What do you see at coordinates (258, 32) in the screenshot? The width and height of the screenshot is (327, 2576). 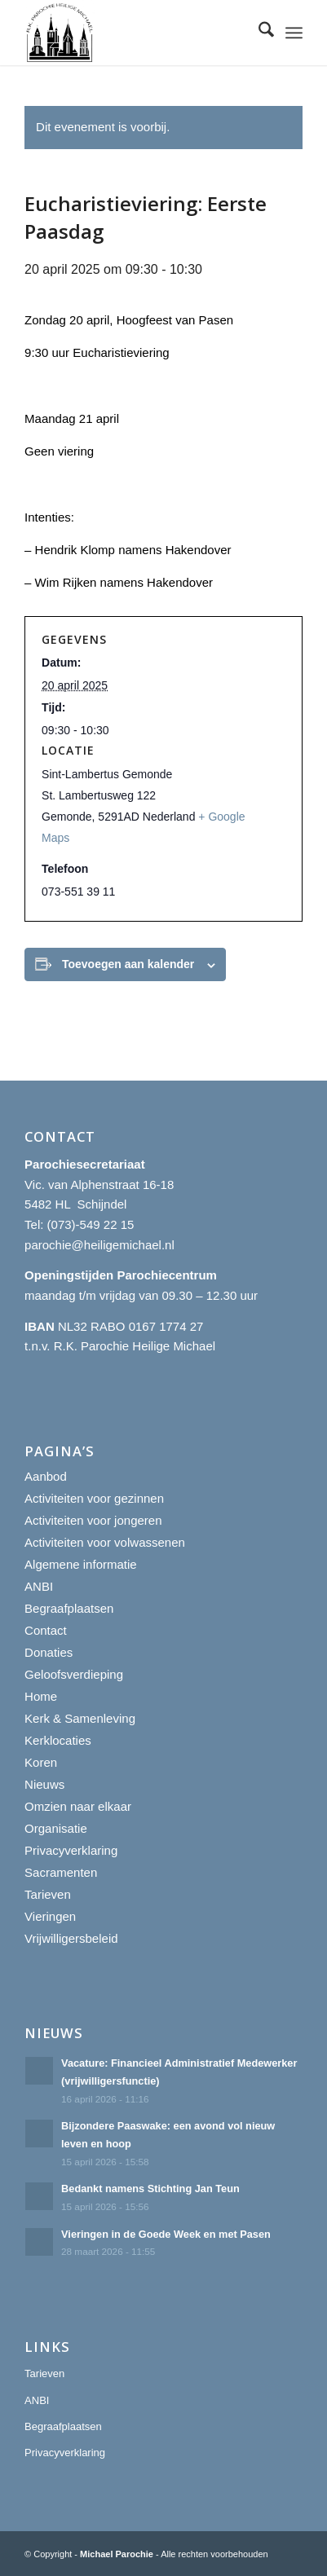 I see `[Zoek]` at bounding box center [258, 32].